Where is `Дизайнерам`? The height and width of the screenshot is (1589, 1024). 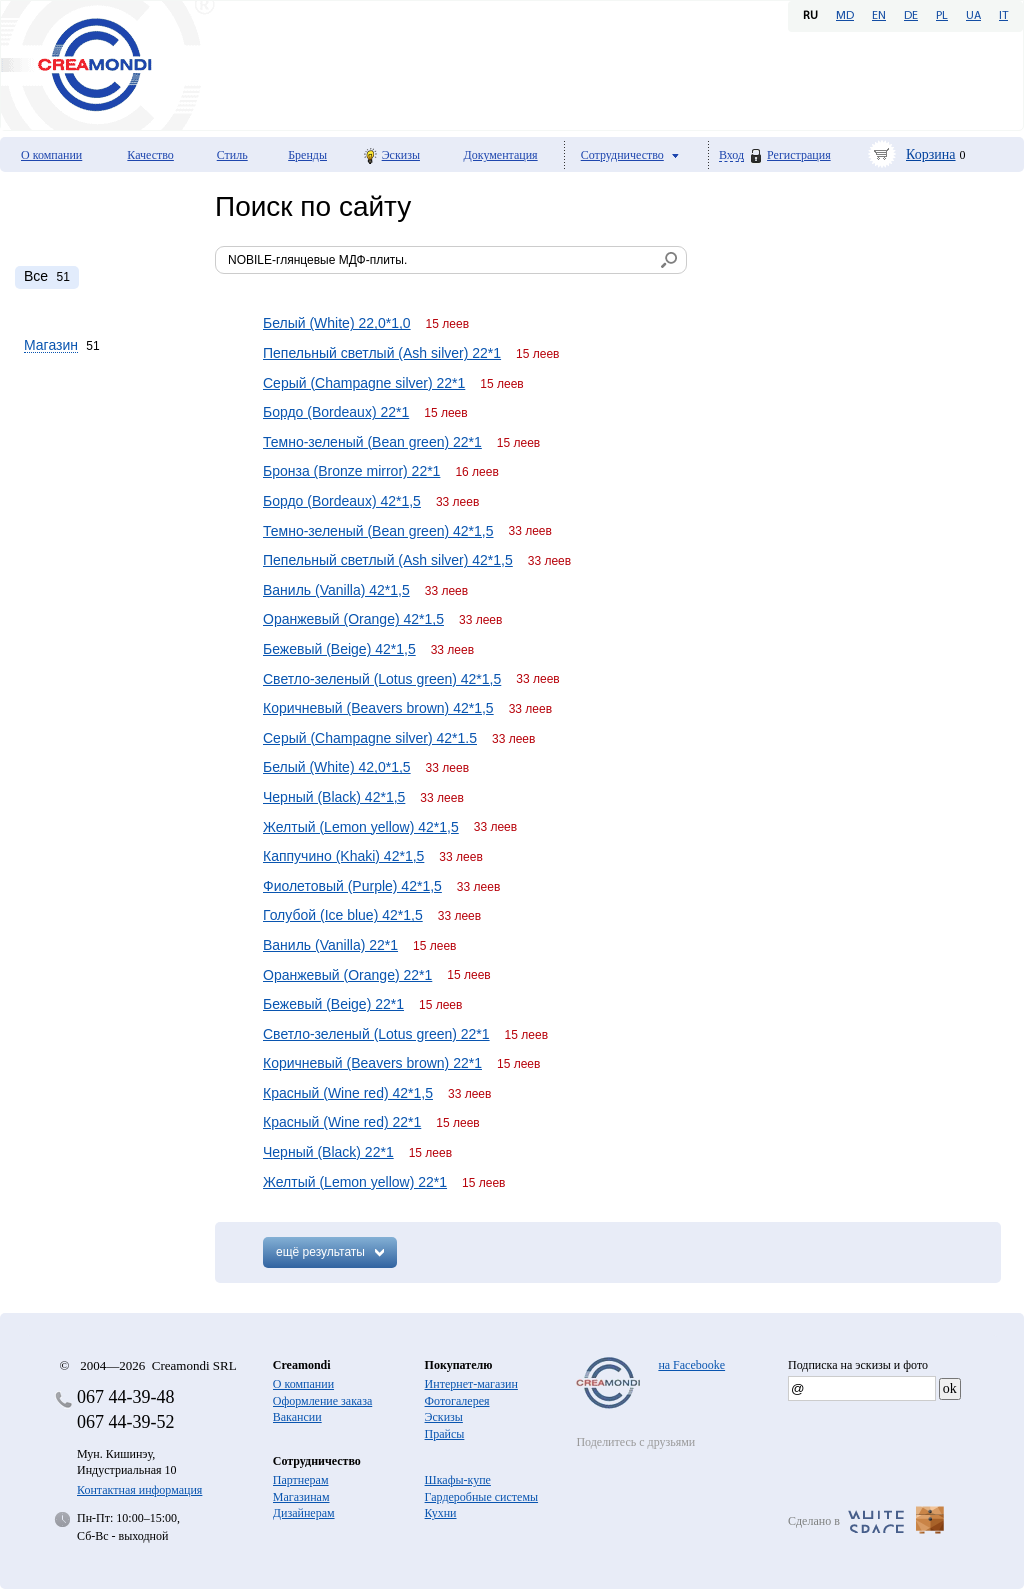 Дизайнерам is located at coordinates (304, 1513).